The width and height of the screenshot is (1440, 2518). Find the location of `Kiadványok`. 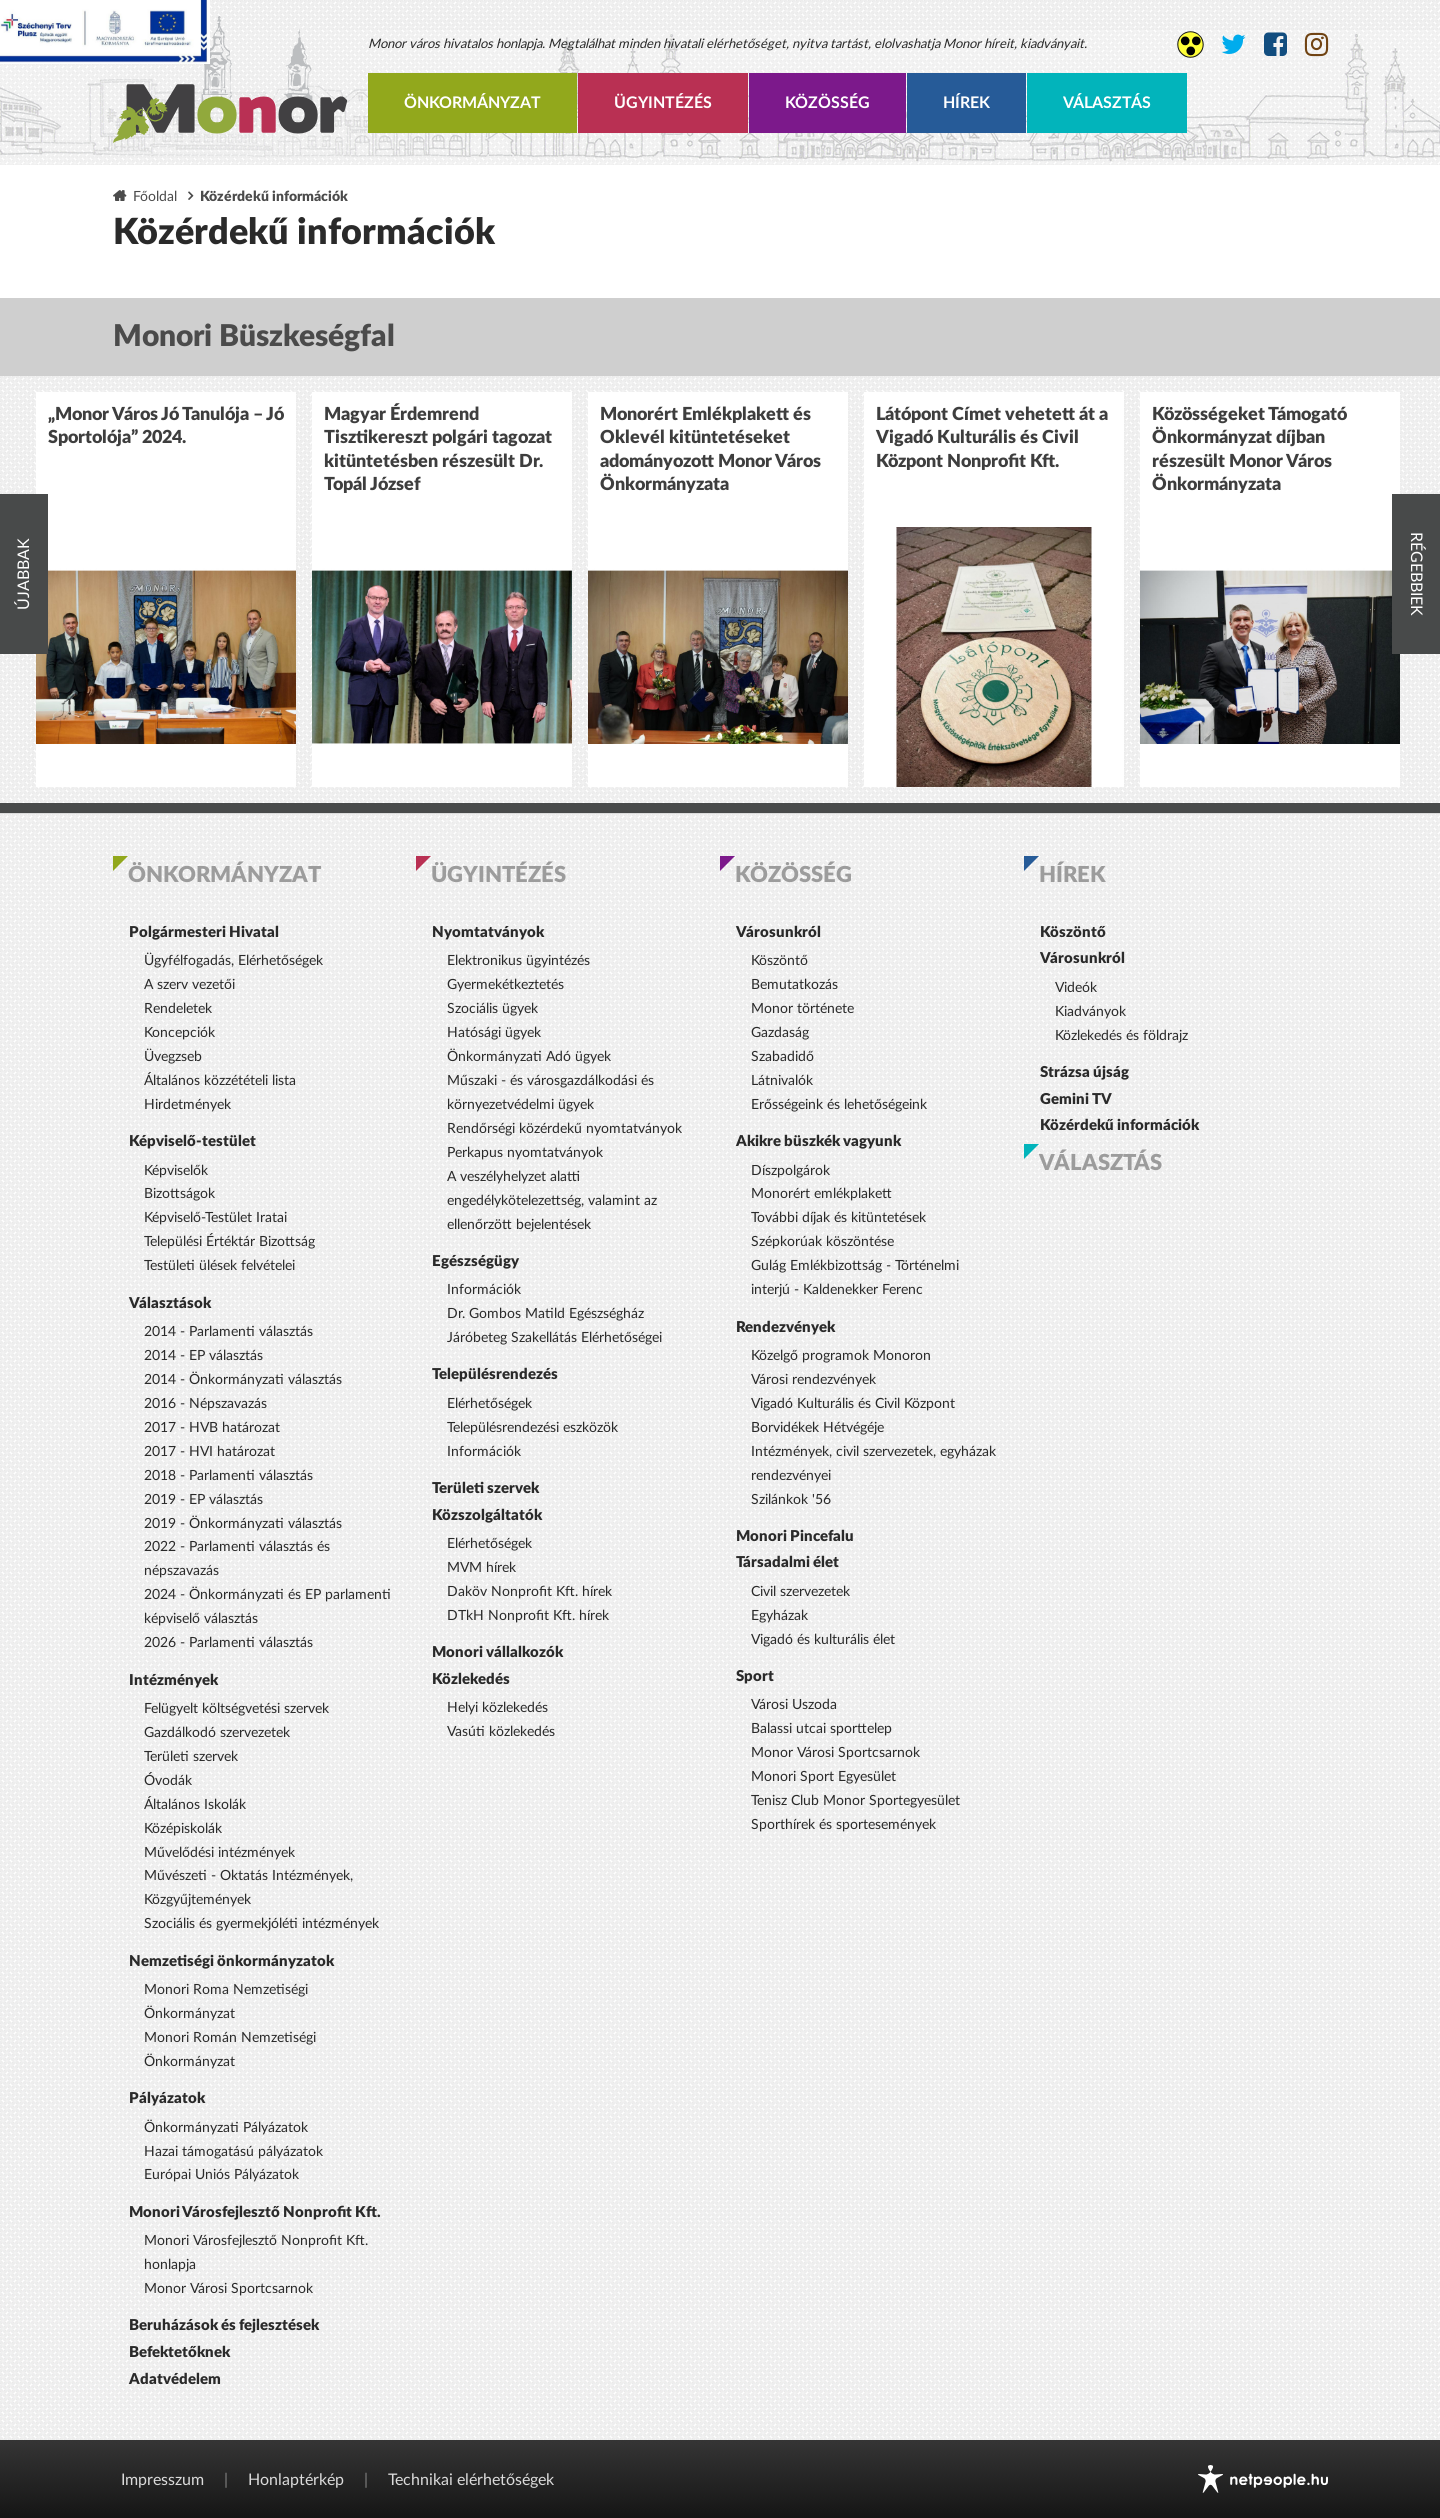

Kiadványok is located at coordinates (1090, 1012).